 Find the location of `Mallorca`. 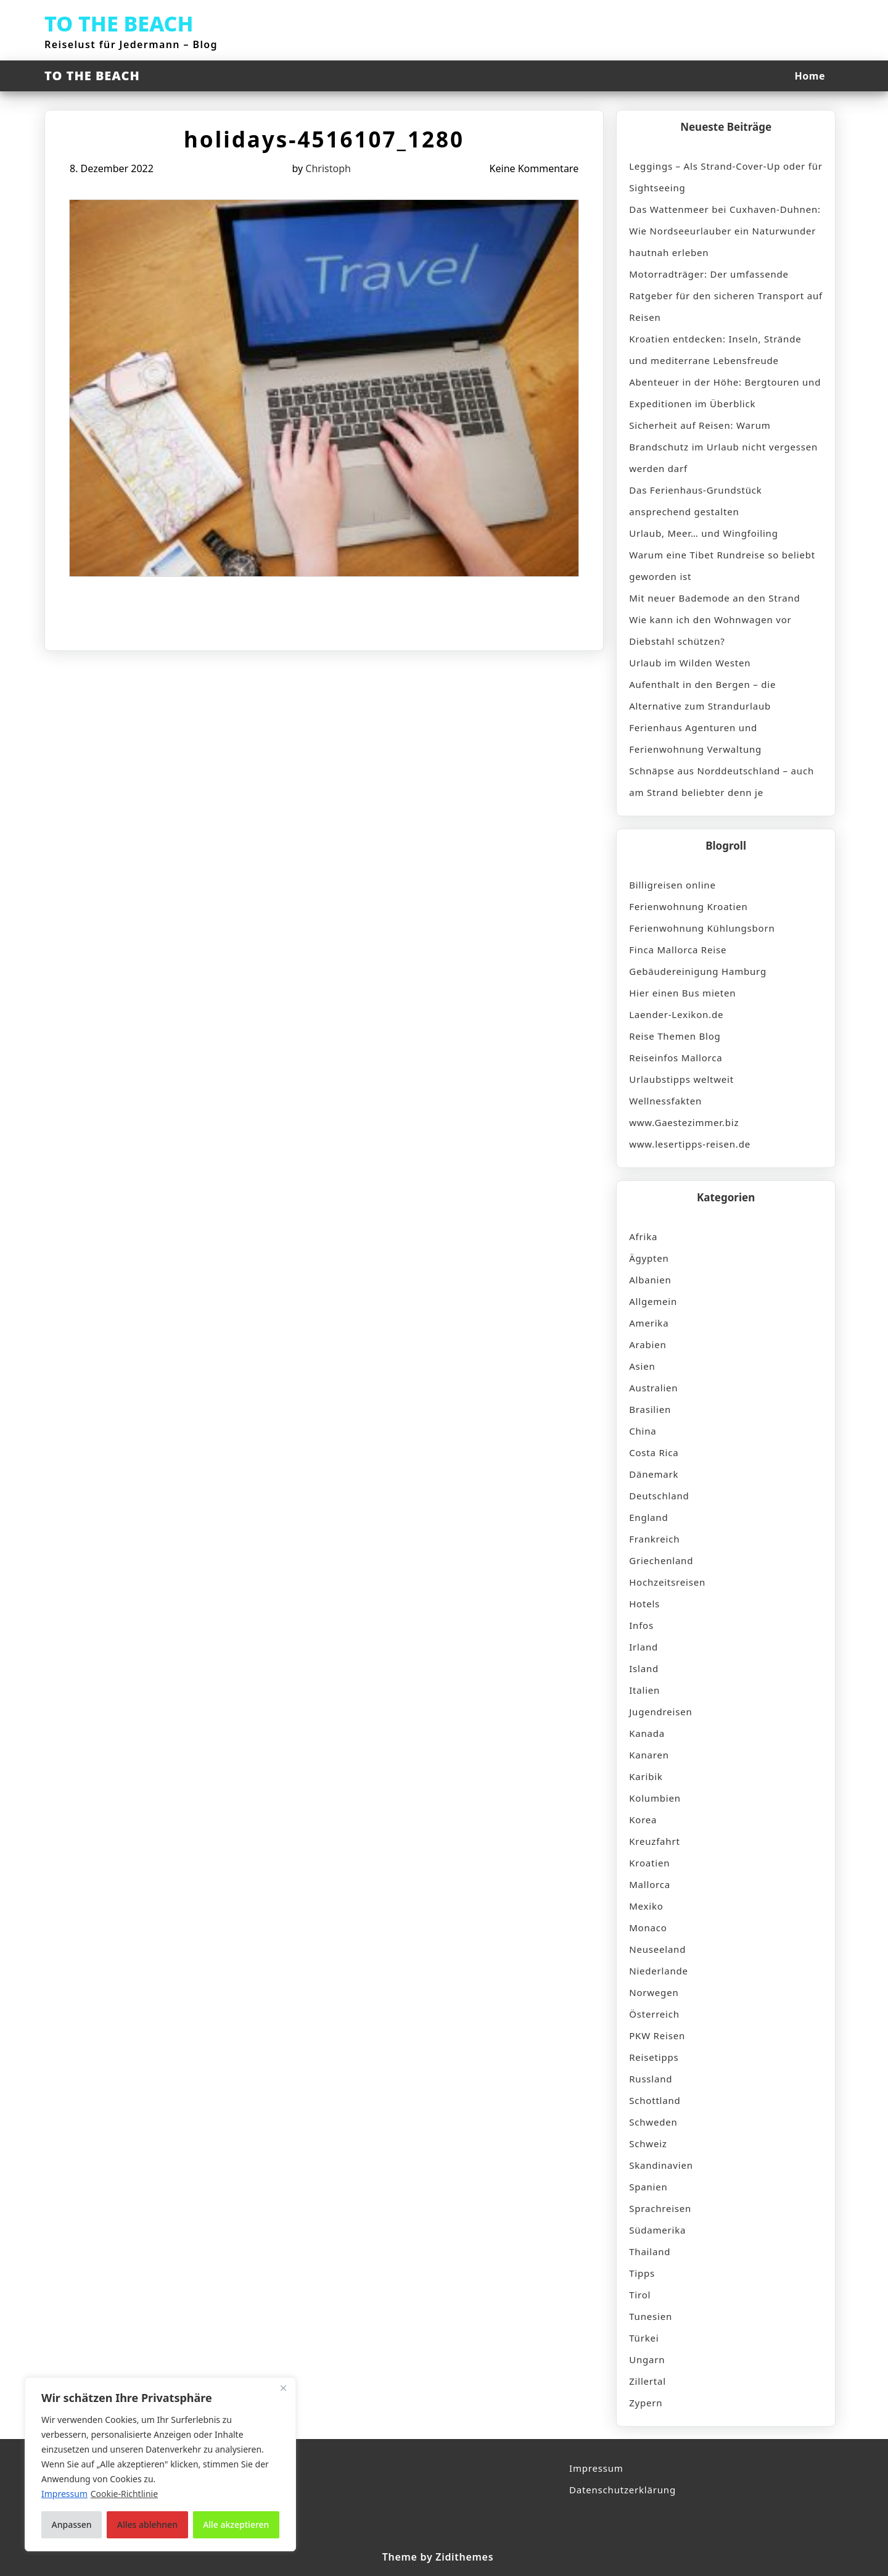

Mallorca is located at coordinates (649, 1884).